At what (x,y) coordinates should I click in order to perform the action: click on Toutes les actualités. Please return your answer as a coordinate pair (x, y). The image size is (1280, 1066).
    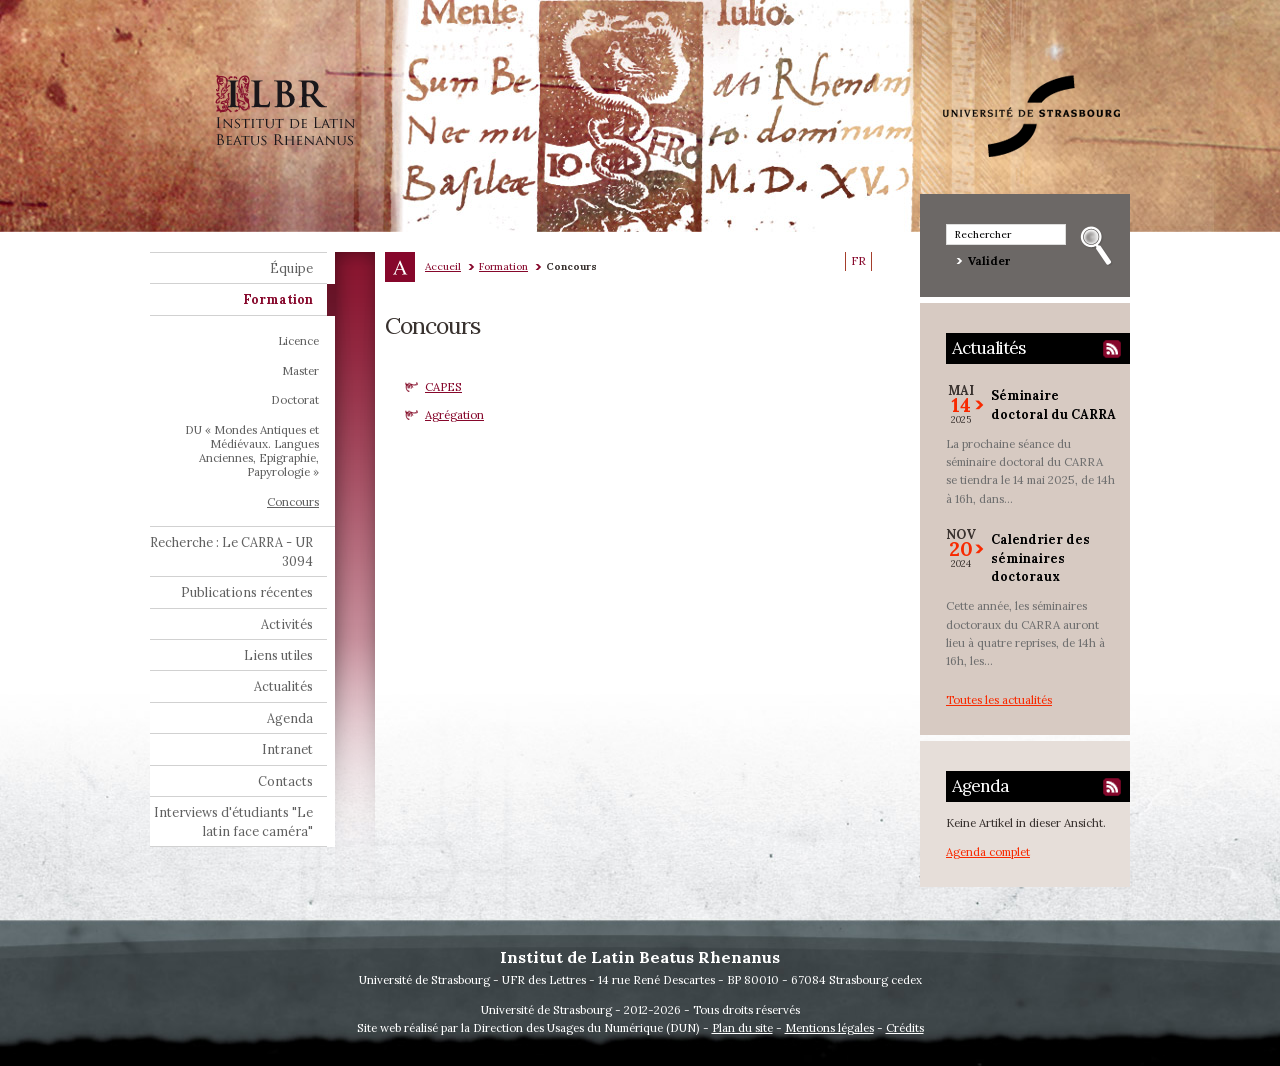
    Looking at the image, I should click on (999, 699).